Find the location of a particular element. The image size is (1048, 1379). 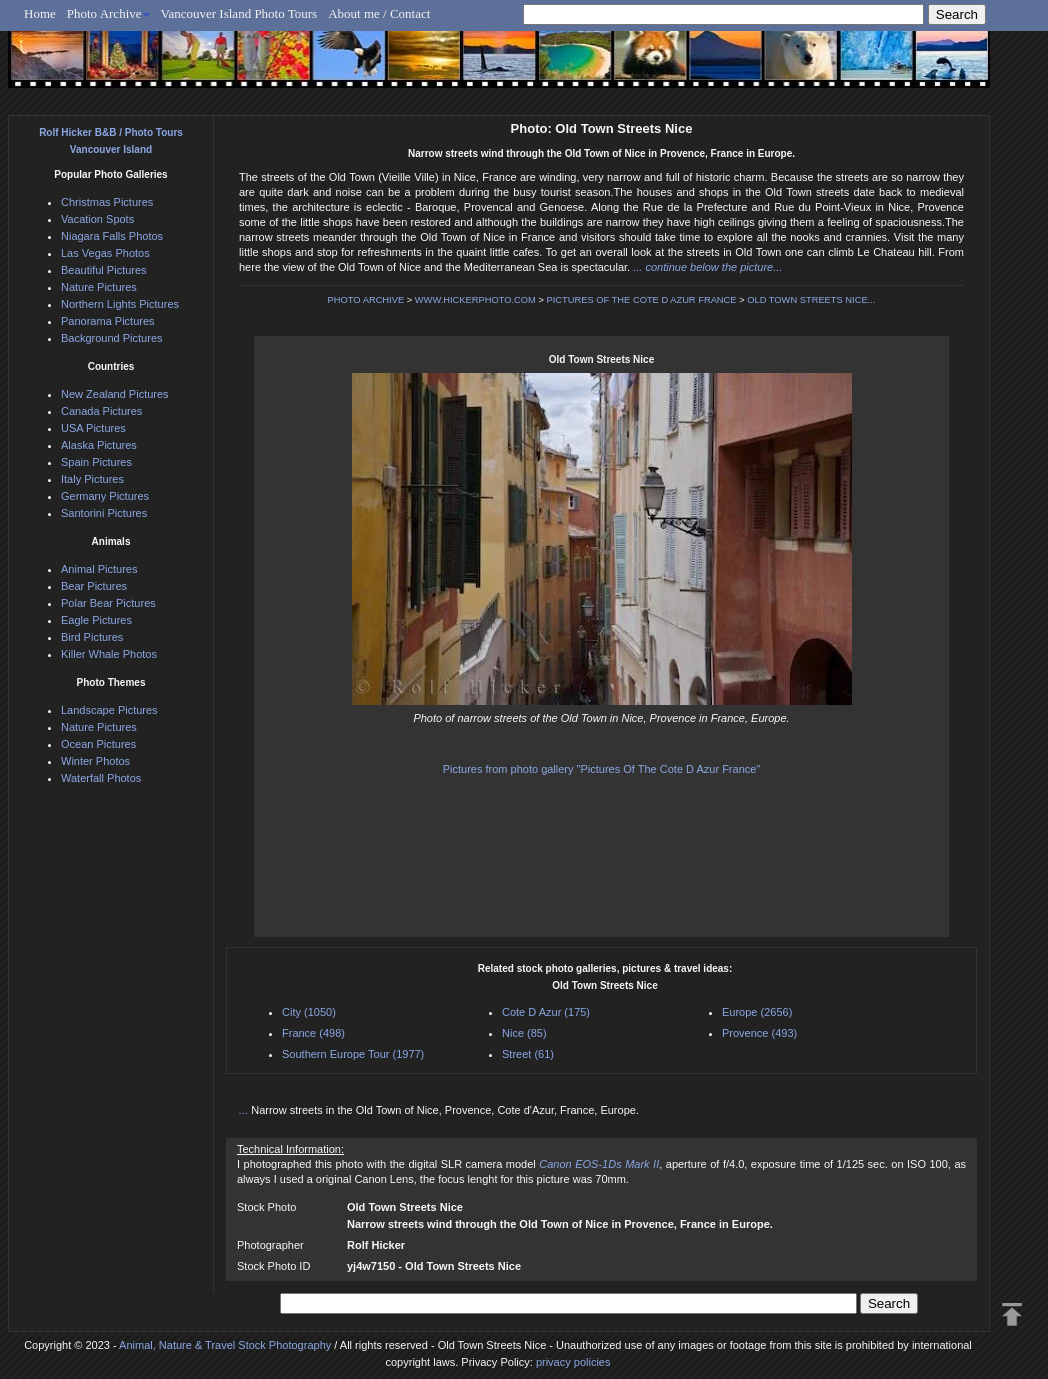

Pictures from photo gallery "Pictures Of The Cote D Azur France" is located at coordinates (602, 769).